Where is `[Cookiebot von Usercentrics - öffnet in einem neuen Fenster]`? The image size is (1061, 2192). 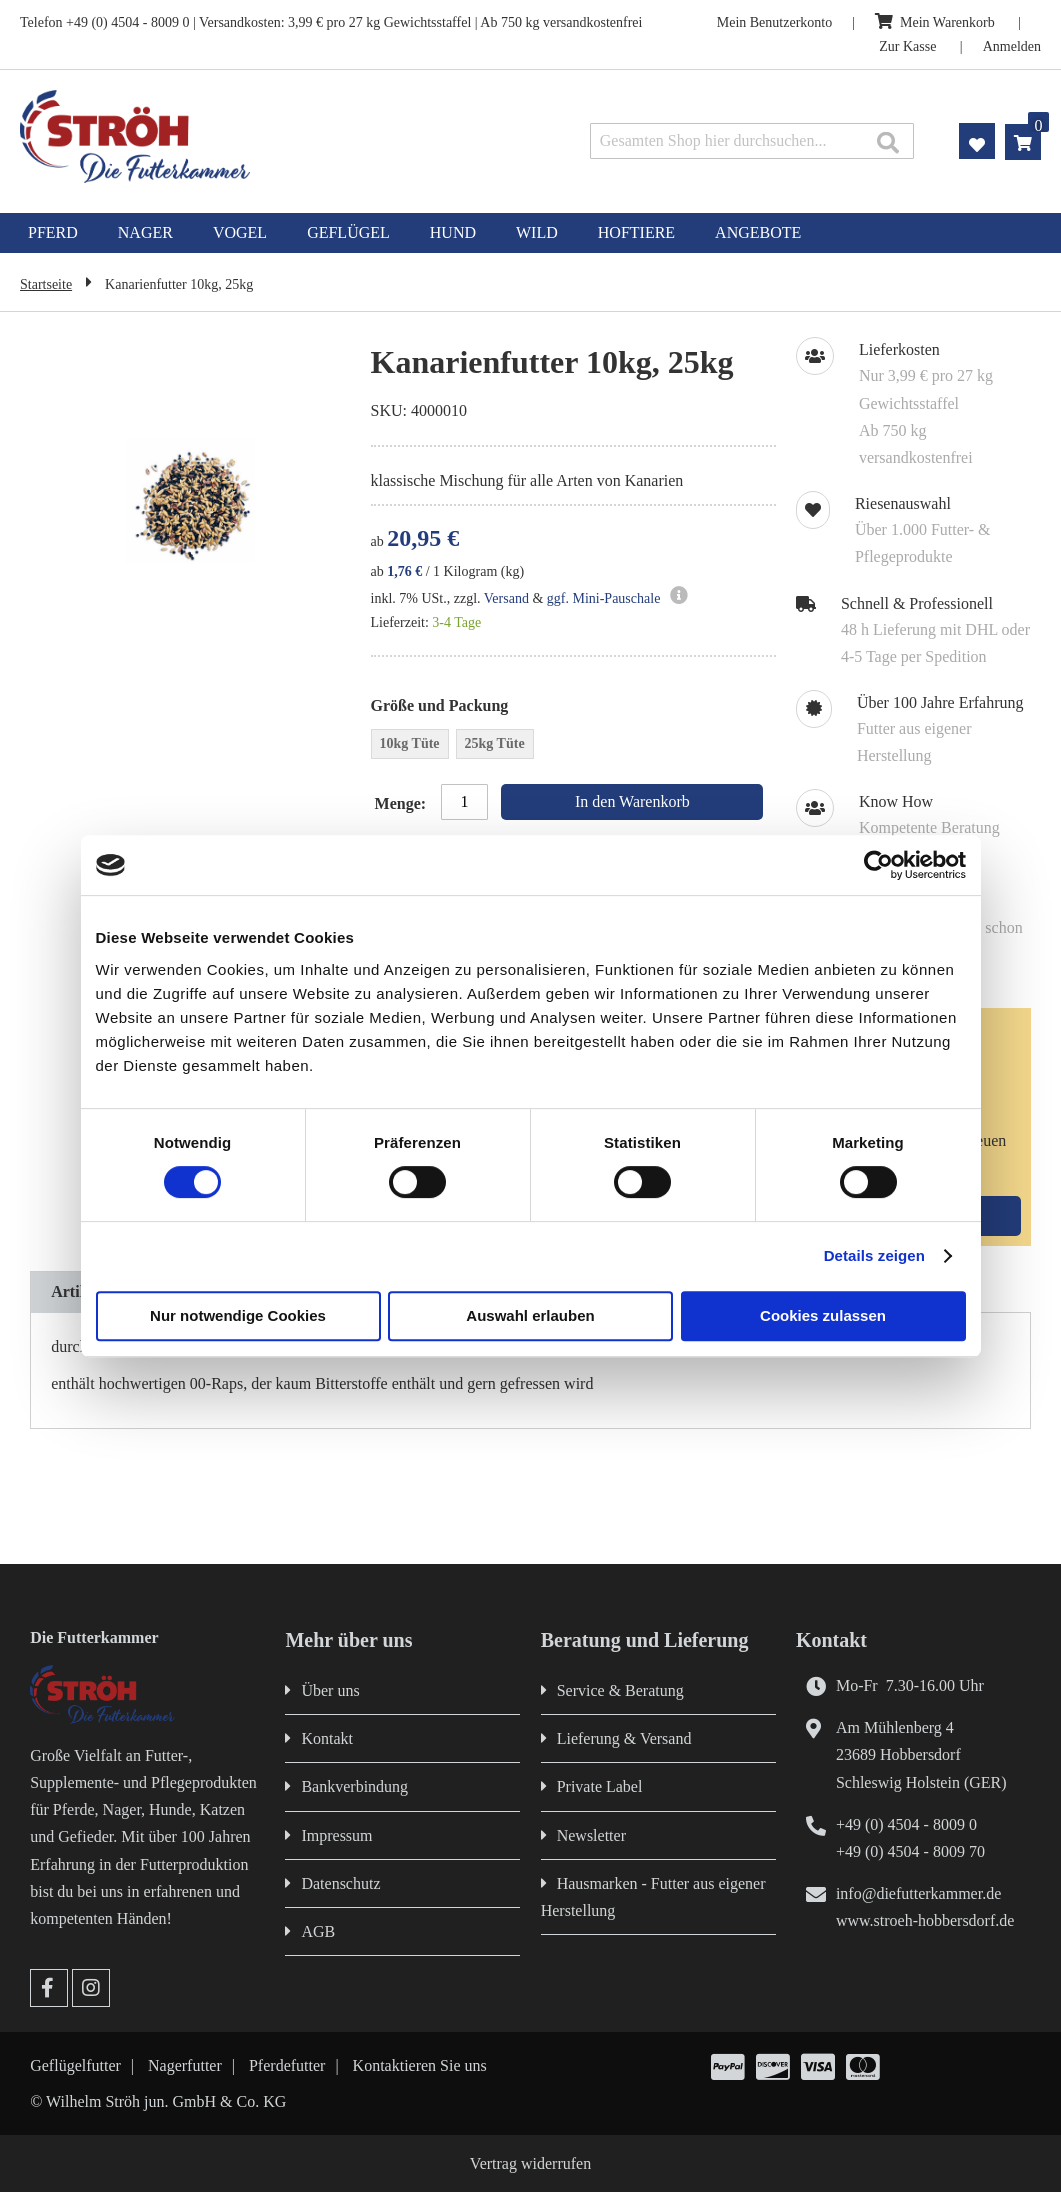
[Cookiebot von Usercentrics - öffnet in einem neuen Fenster] is located at coordinates (878, 865).